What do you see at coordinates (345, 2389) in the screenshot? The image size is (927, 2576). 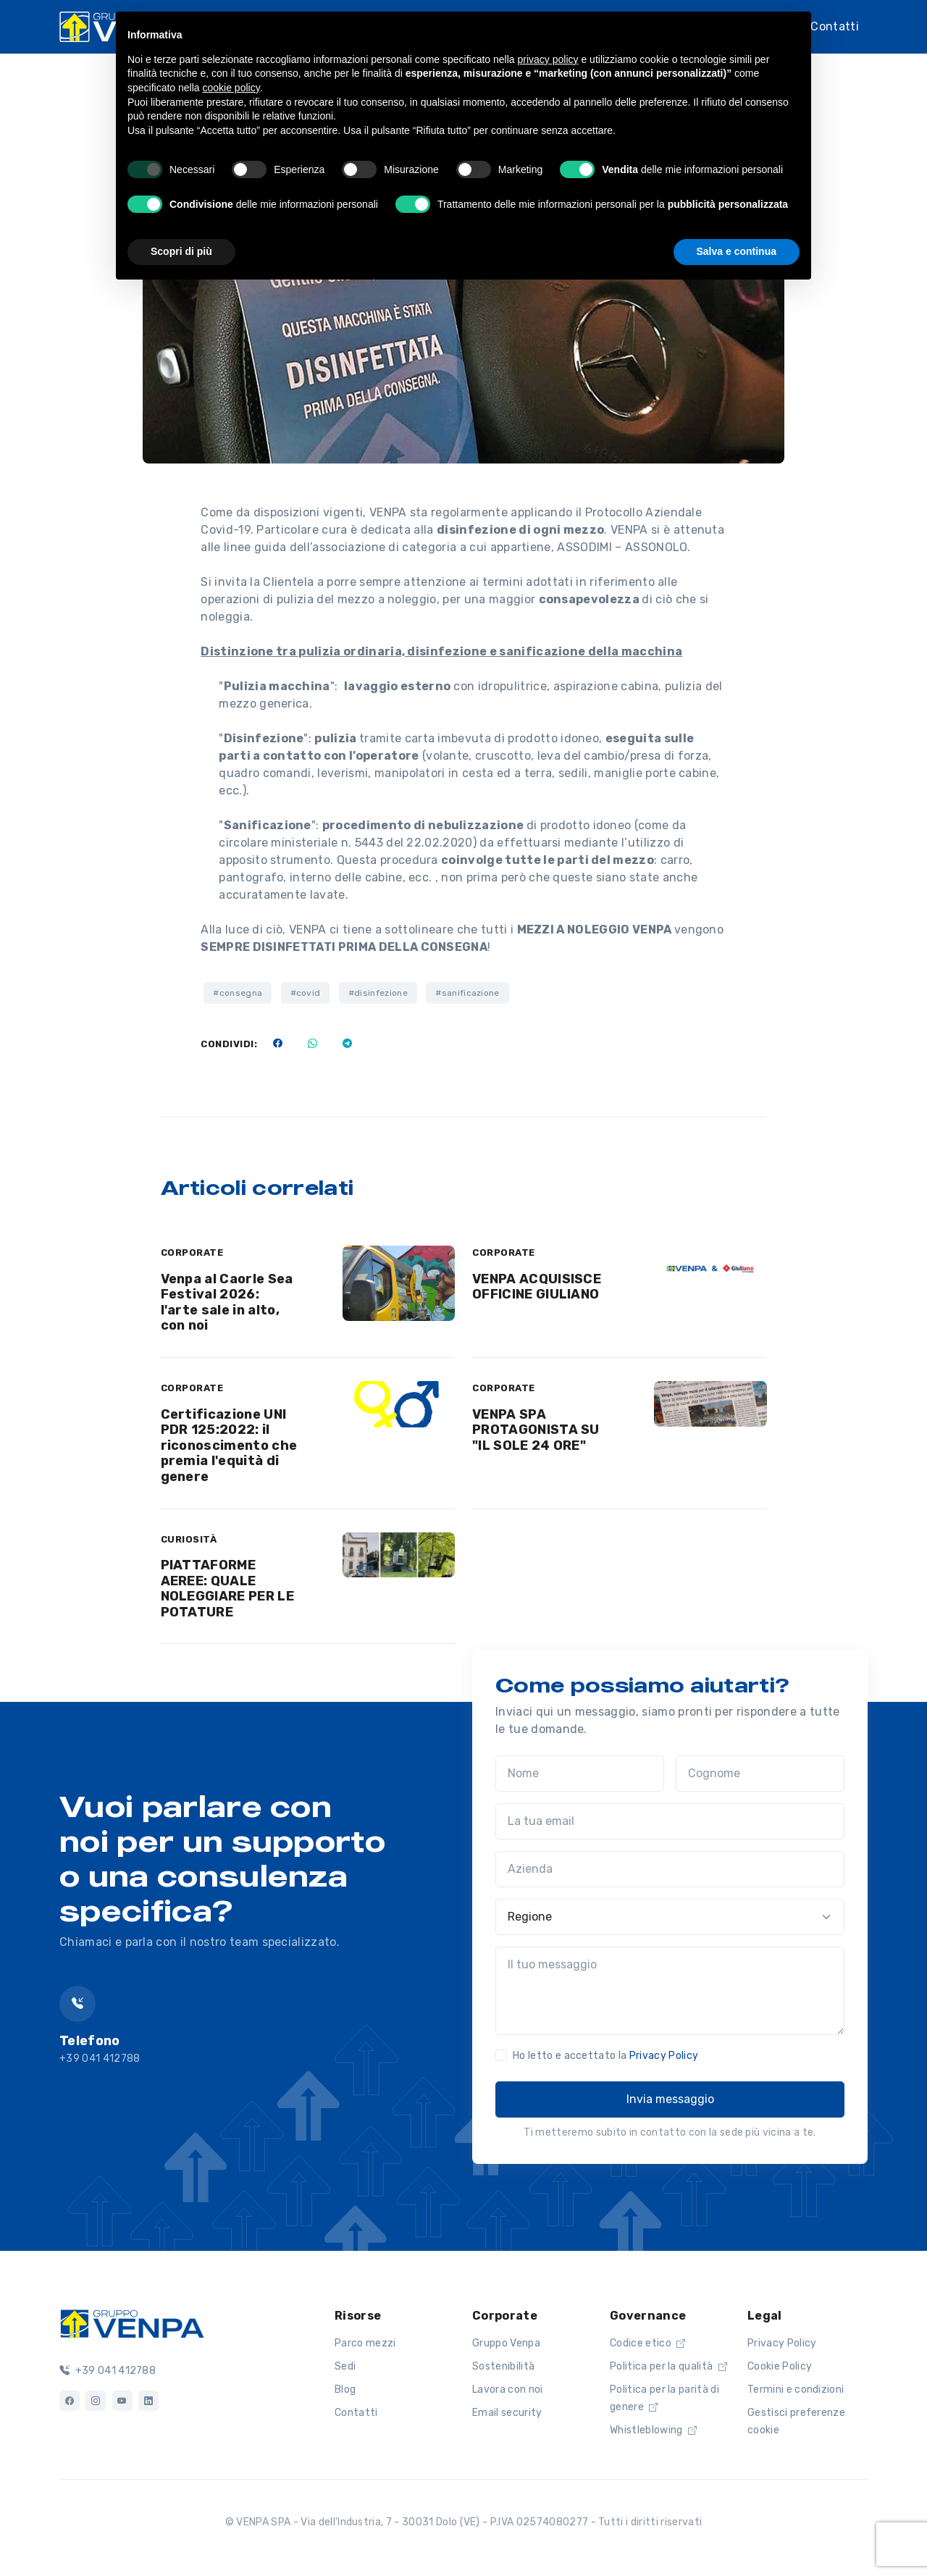 I see `Blog` at bounding box center [345, 2389].